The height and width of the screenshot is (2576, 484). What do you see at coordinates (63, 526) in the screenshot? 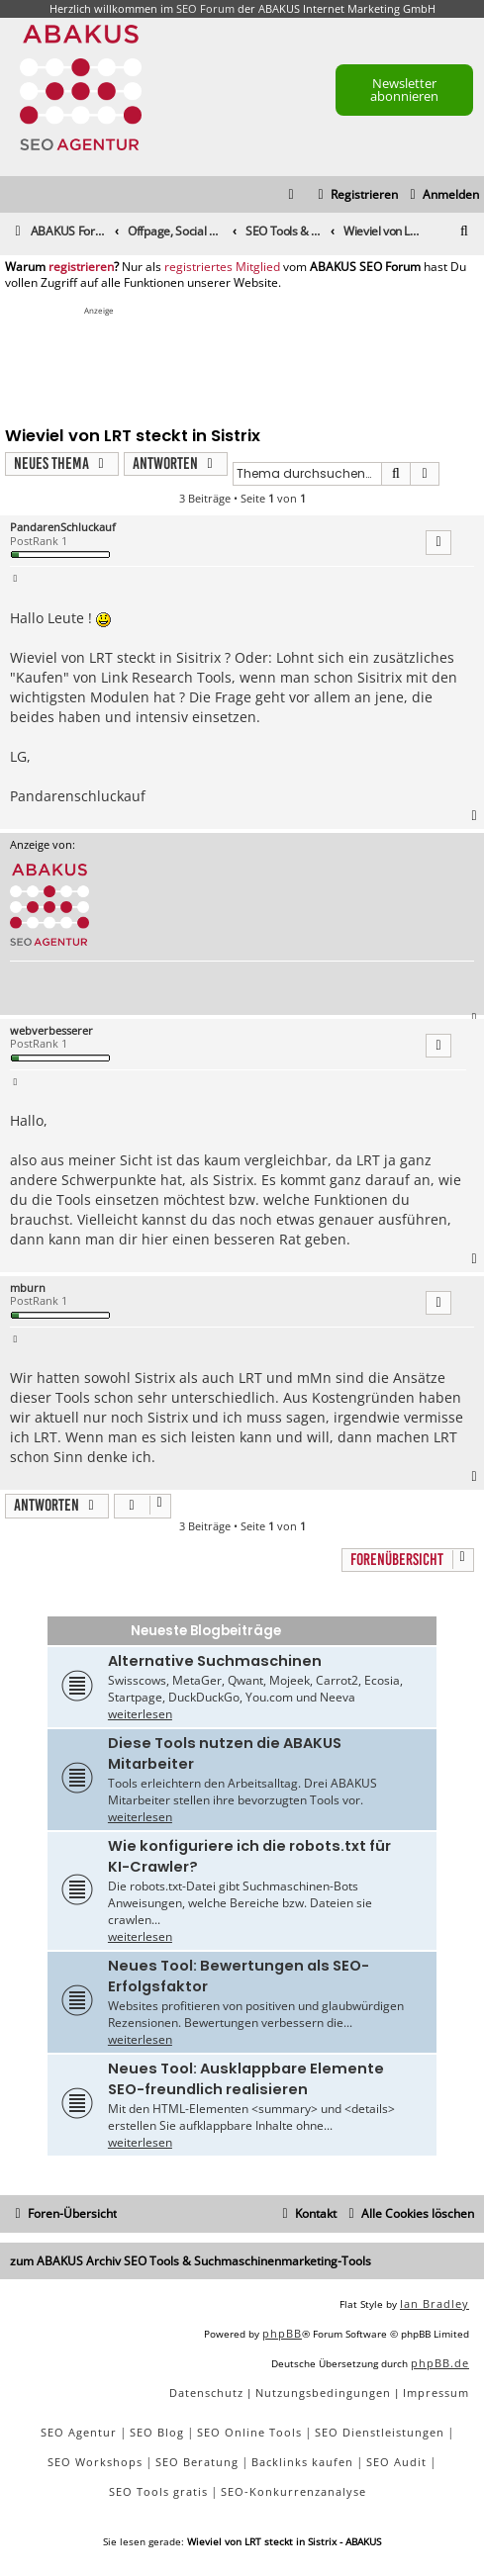
I see `PandarenSchluckauf` at bounding box center [63, 526].